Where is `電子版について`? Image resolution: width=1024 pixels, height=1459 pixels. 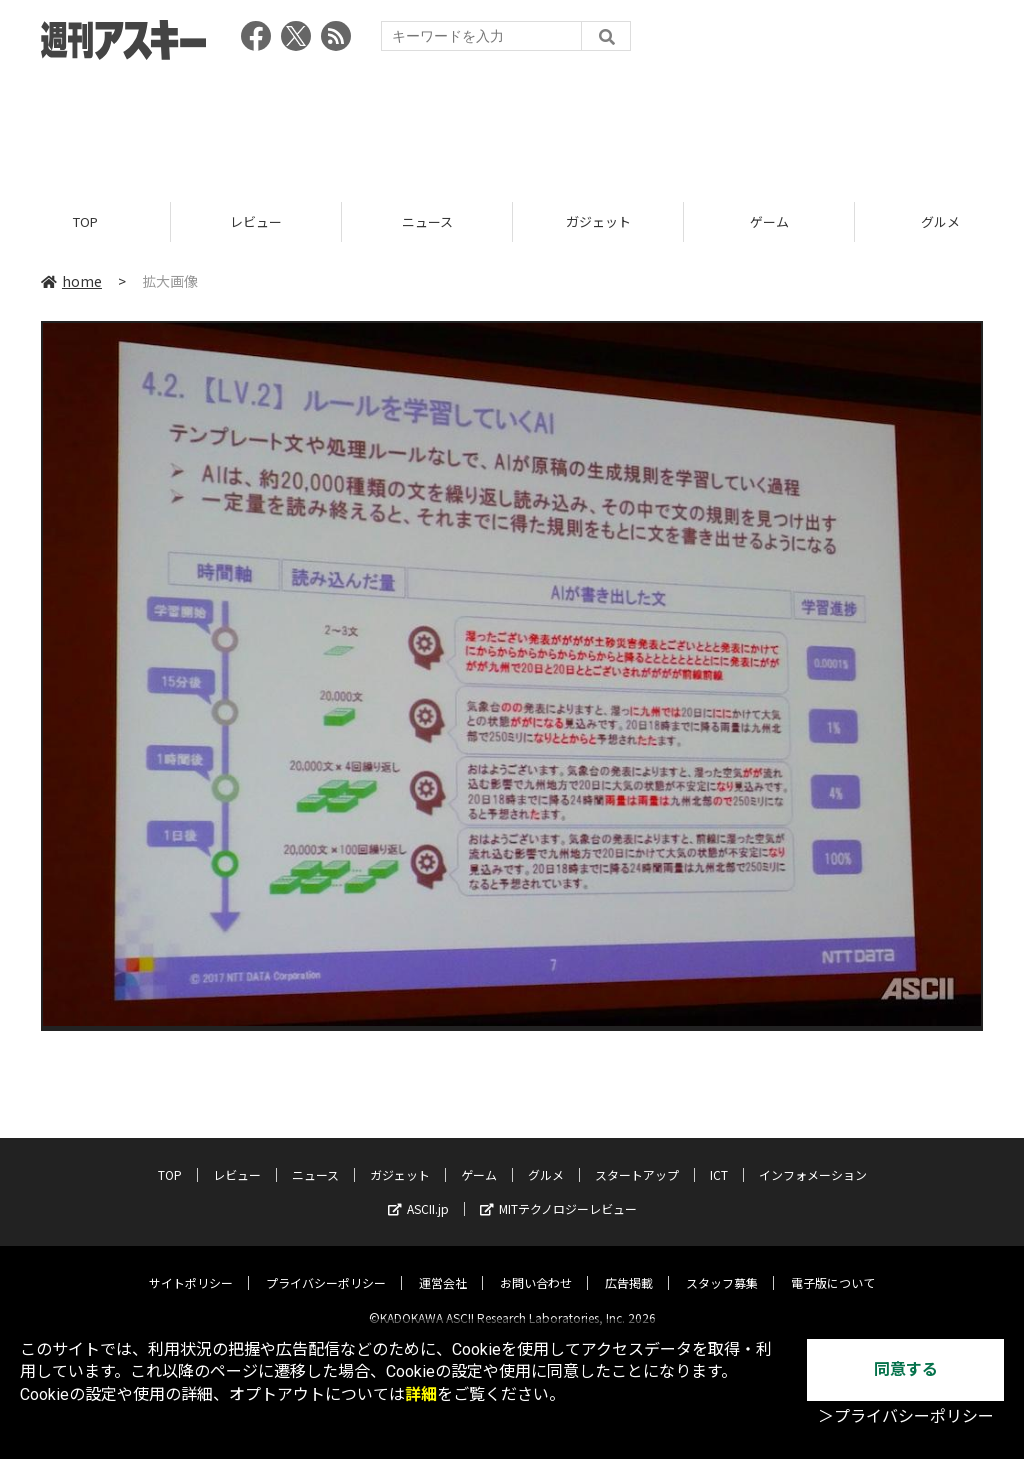 電子版について is located at coordinates (833, 1266).